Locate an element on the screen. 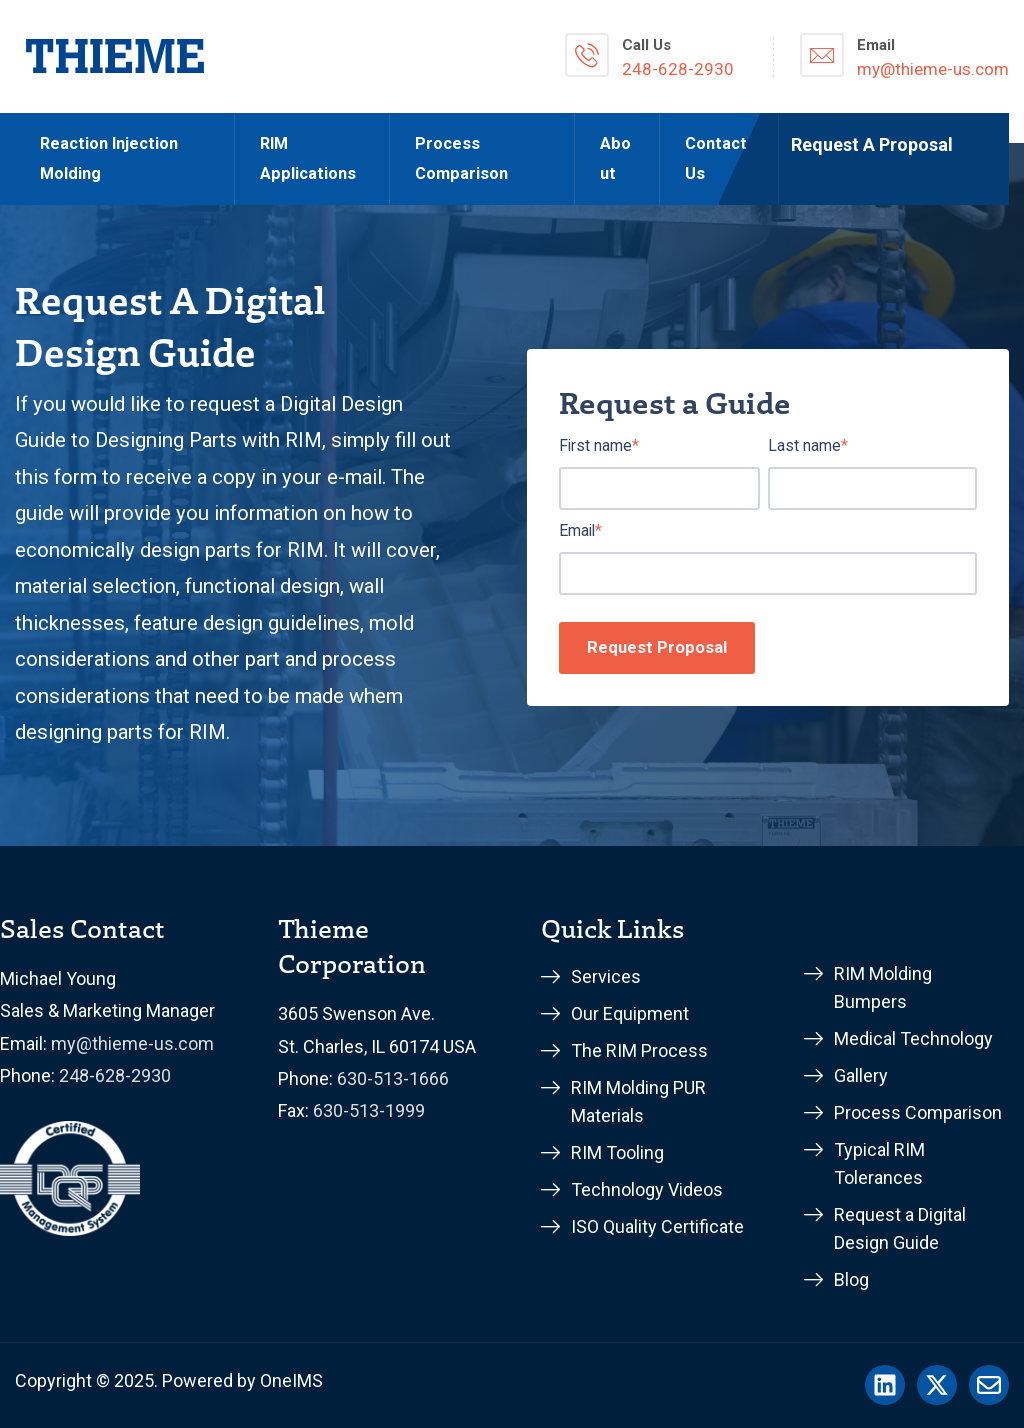 This screenshot has width=1024, height=1428. 630-513-1666 is located at coordinates (393, 1078).